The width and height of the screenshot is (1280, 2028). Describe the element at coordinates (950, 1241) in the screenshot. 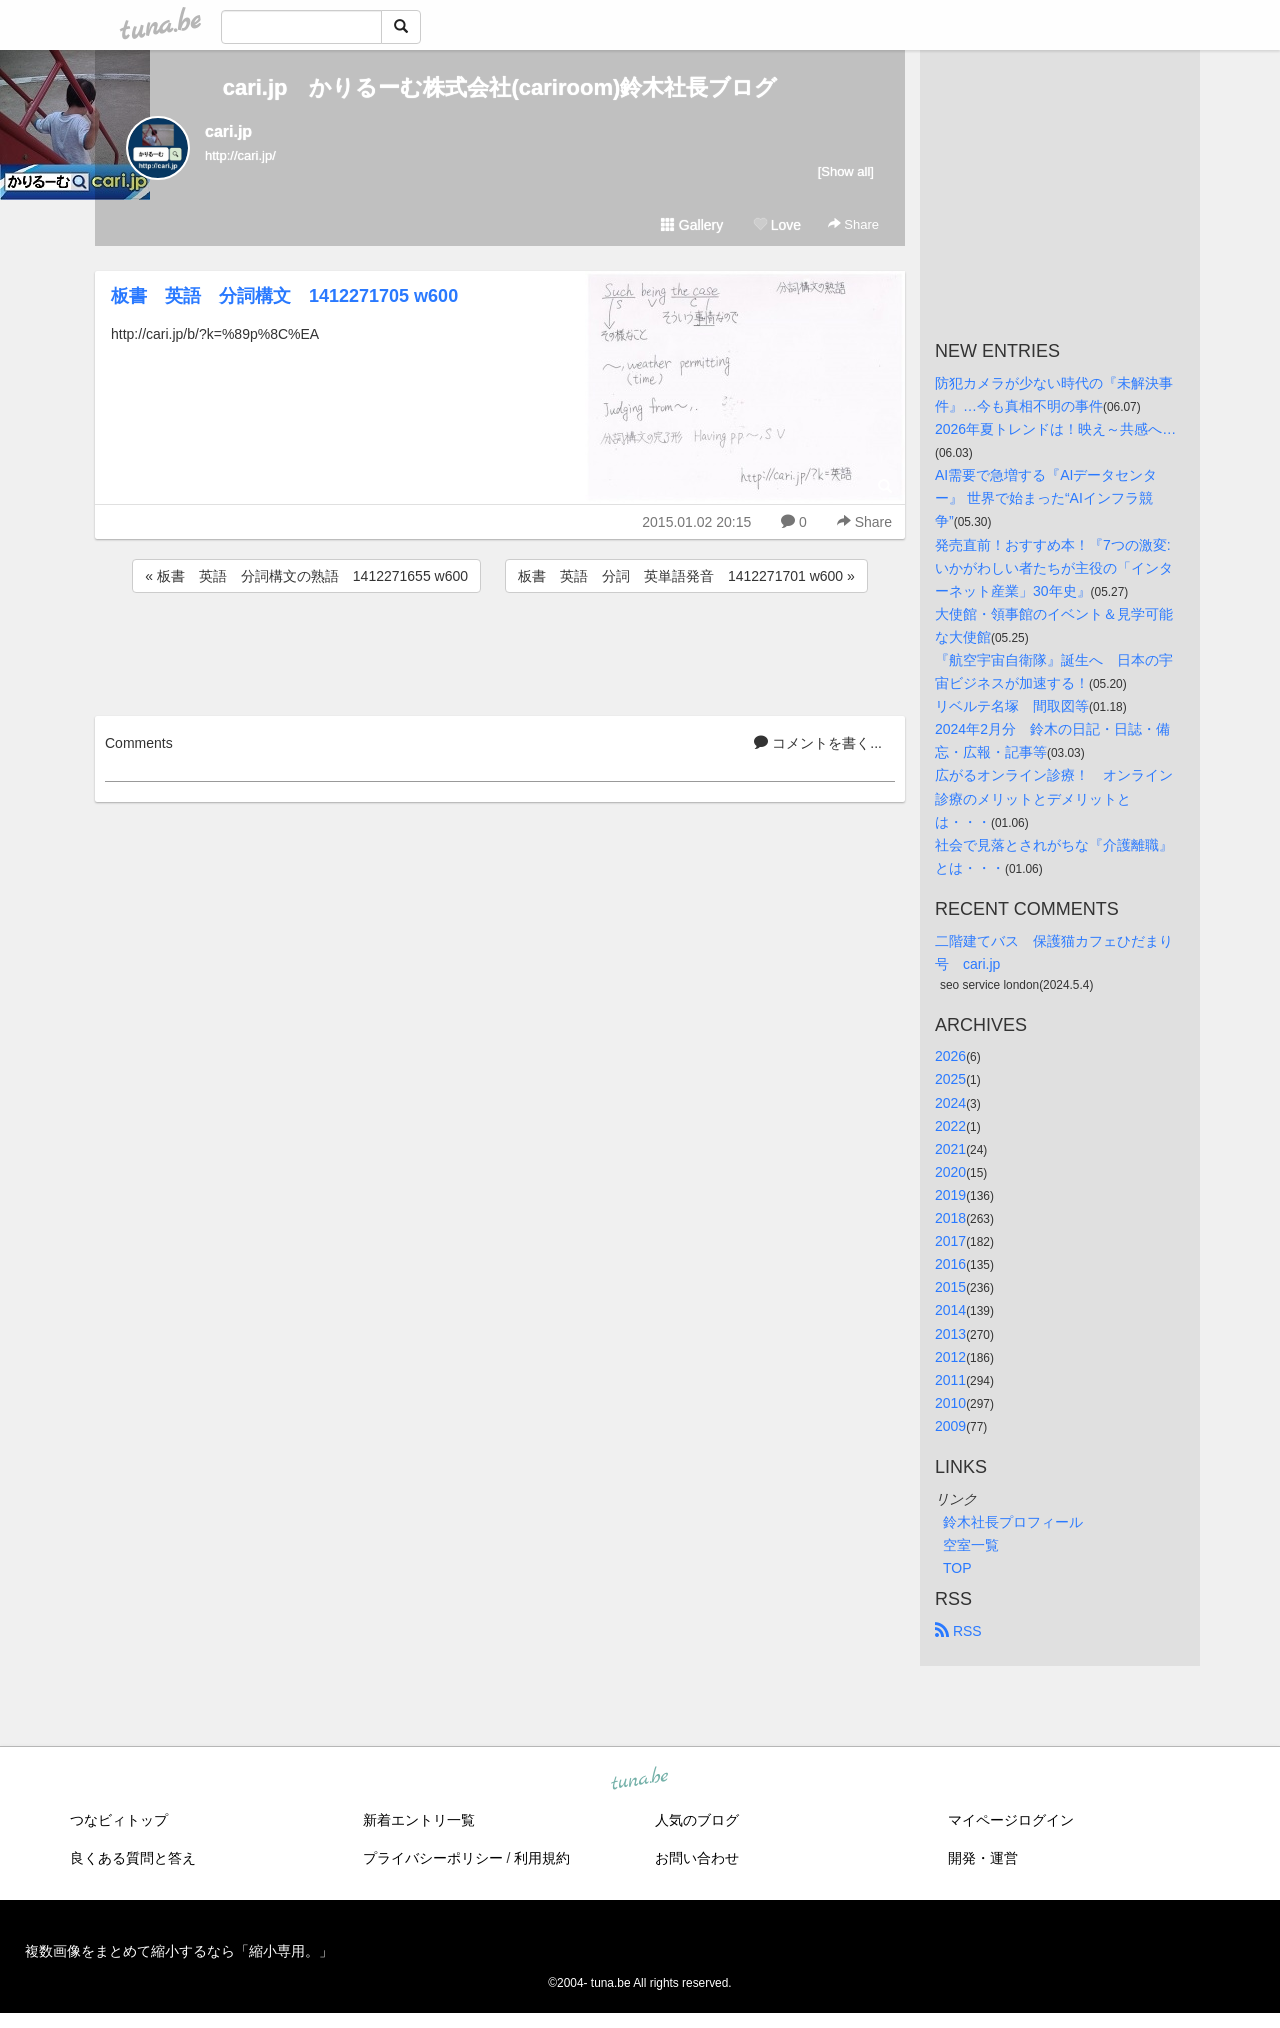

I see `2017` at that location.